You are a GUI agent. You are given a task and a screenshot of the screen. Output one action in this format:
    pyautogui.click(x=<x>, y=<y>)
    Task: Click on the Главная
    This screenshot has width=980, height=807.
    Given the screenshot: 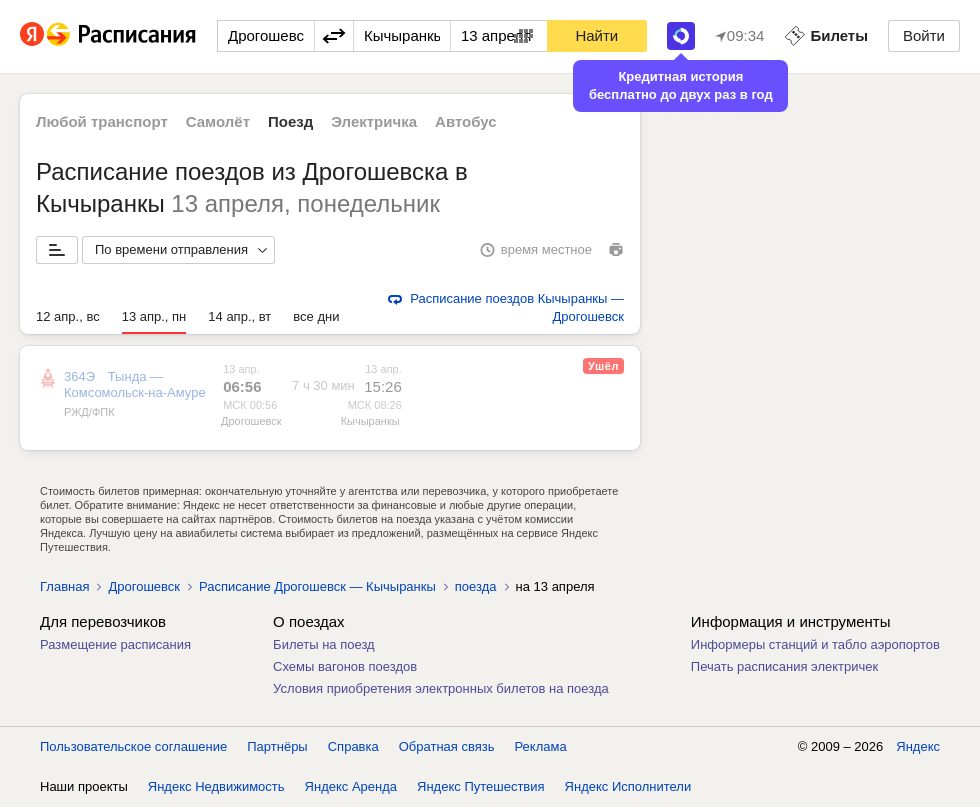 What is the action you would take?
    pyautogui.click(x=64, y=586)
    